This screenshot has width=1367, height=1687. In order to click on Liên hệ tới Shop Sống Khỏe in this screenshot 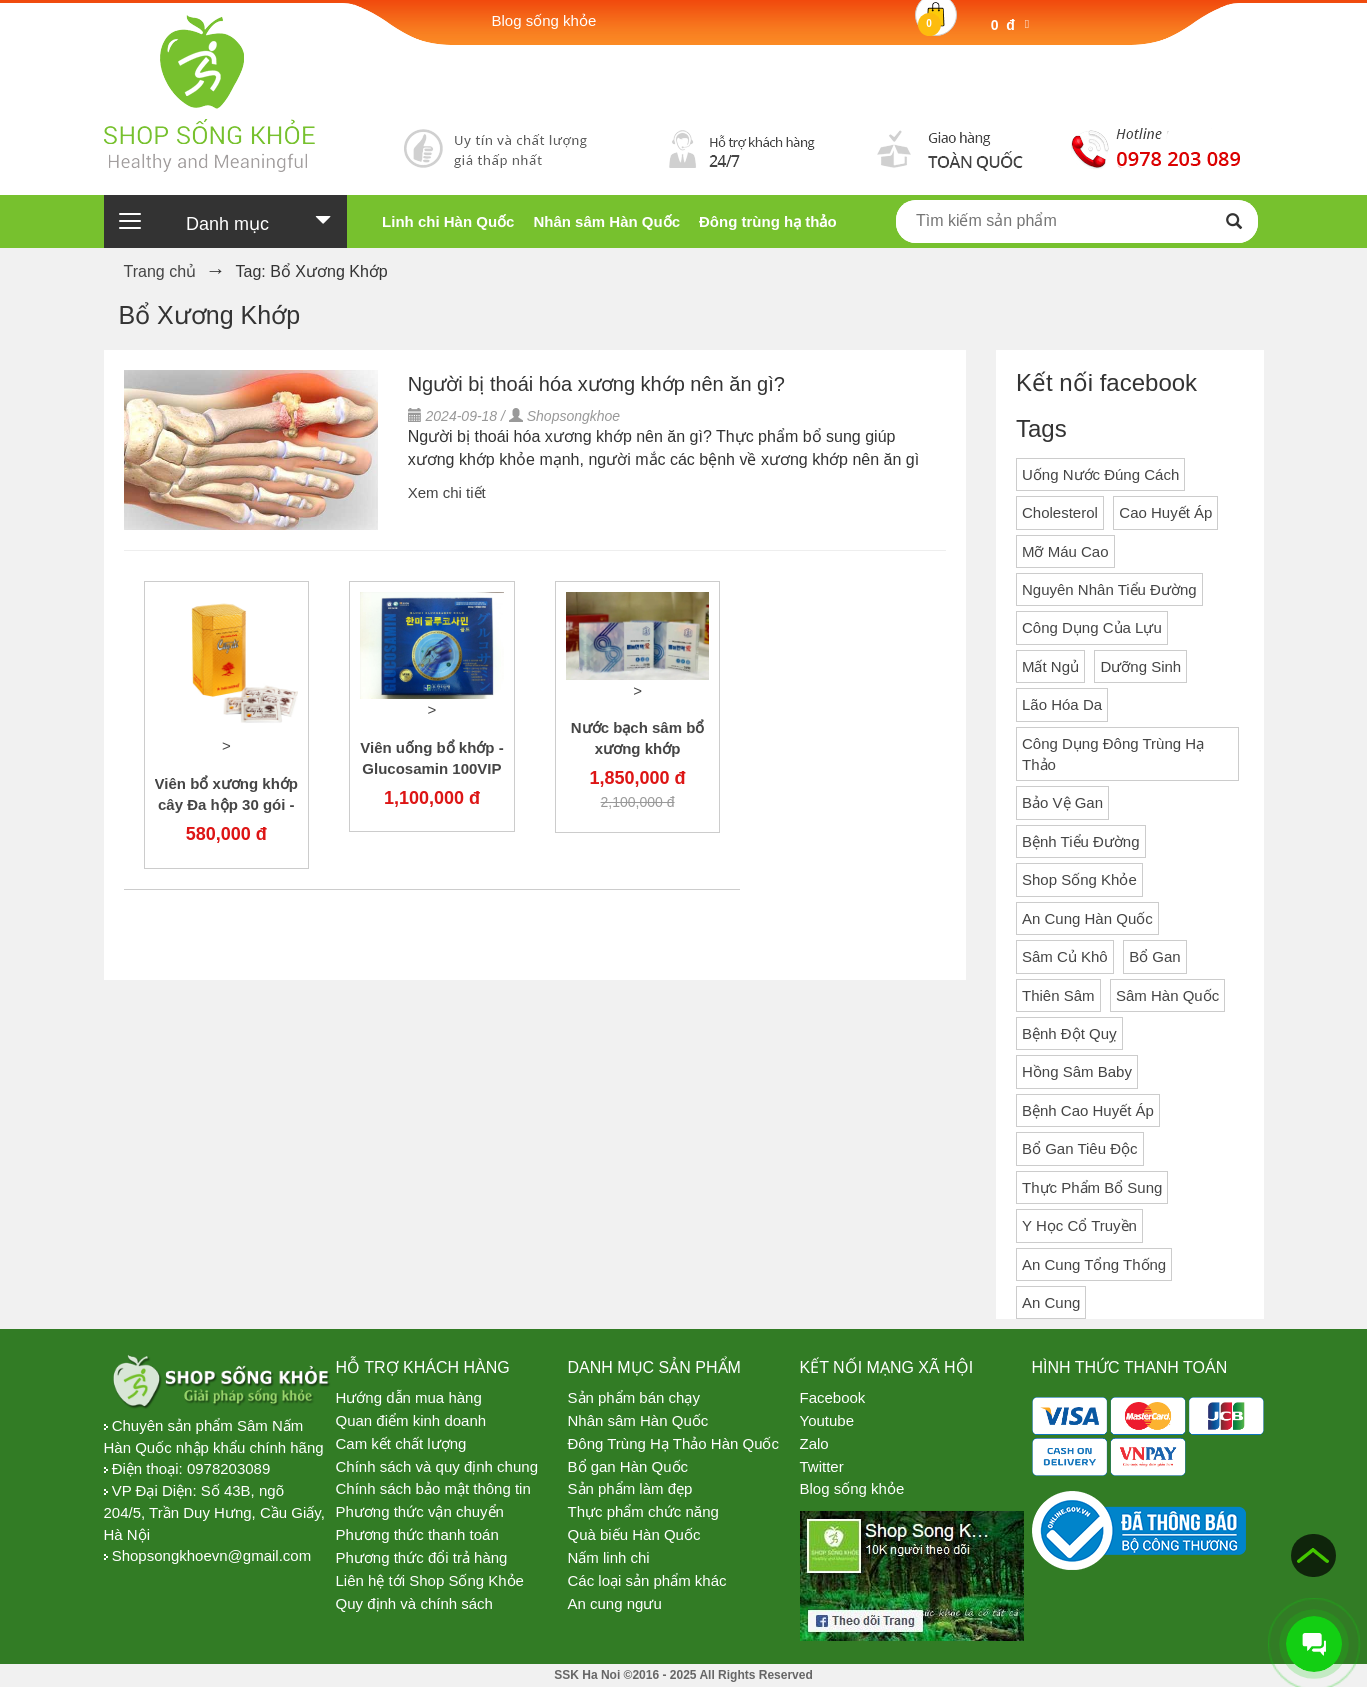, I will do `click(430, 1580)`.